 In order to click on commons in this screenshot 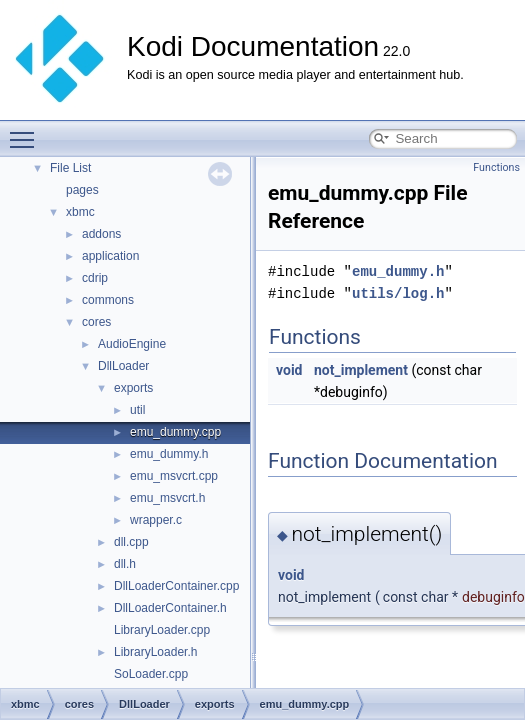, I will do `click(108, 300)`.